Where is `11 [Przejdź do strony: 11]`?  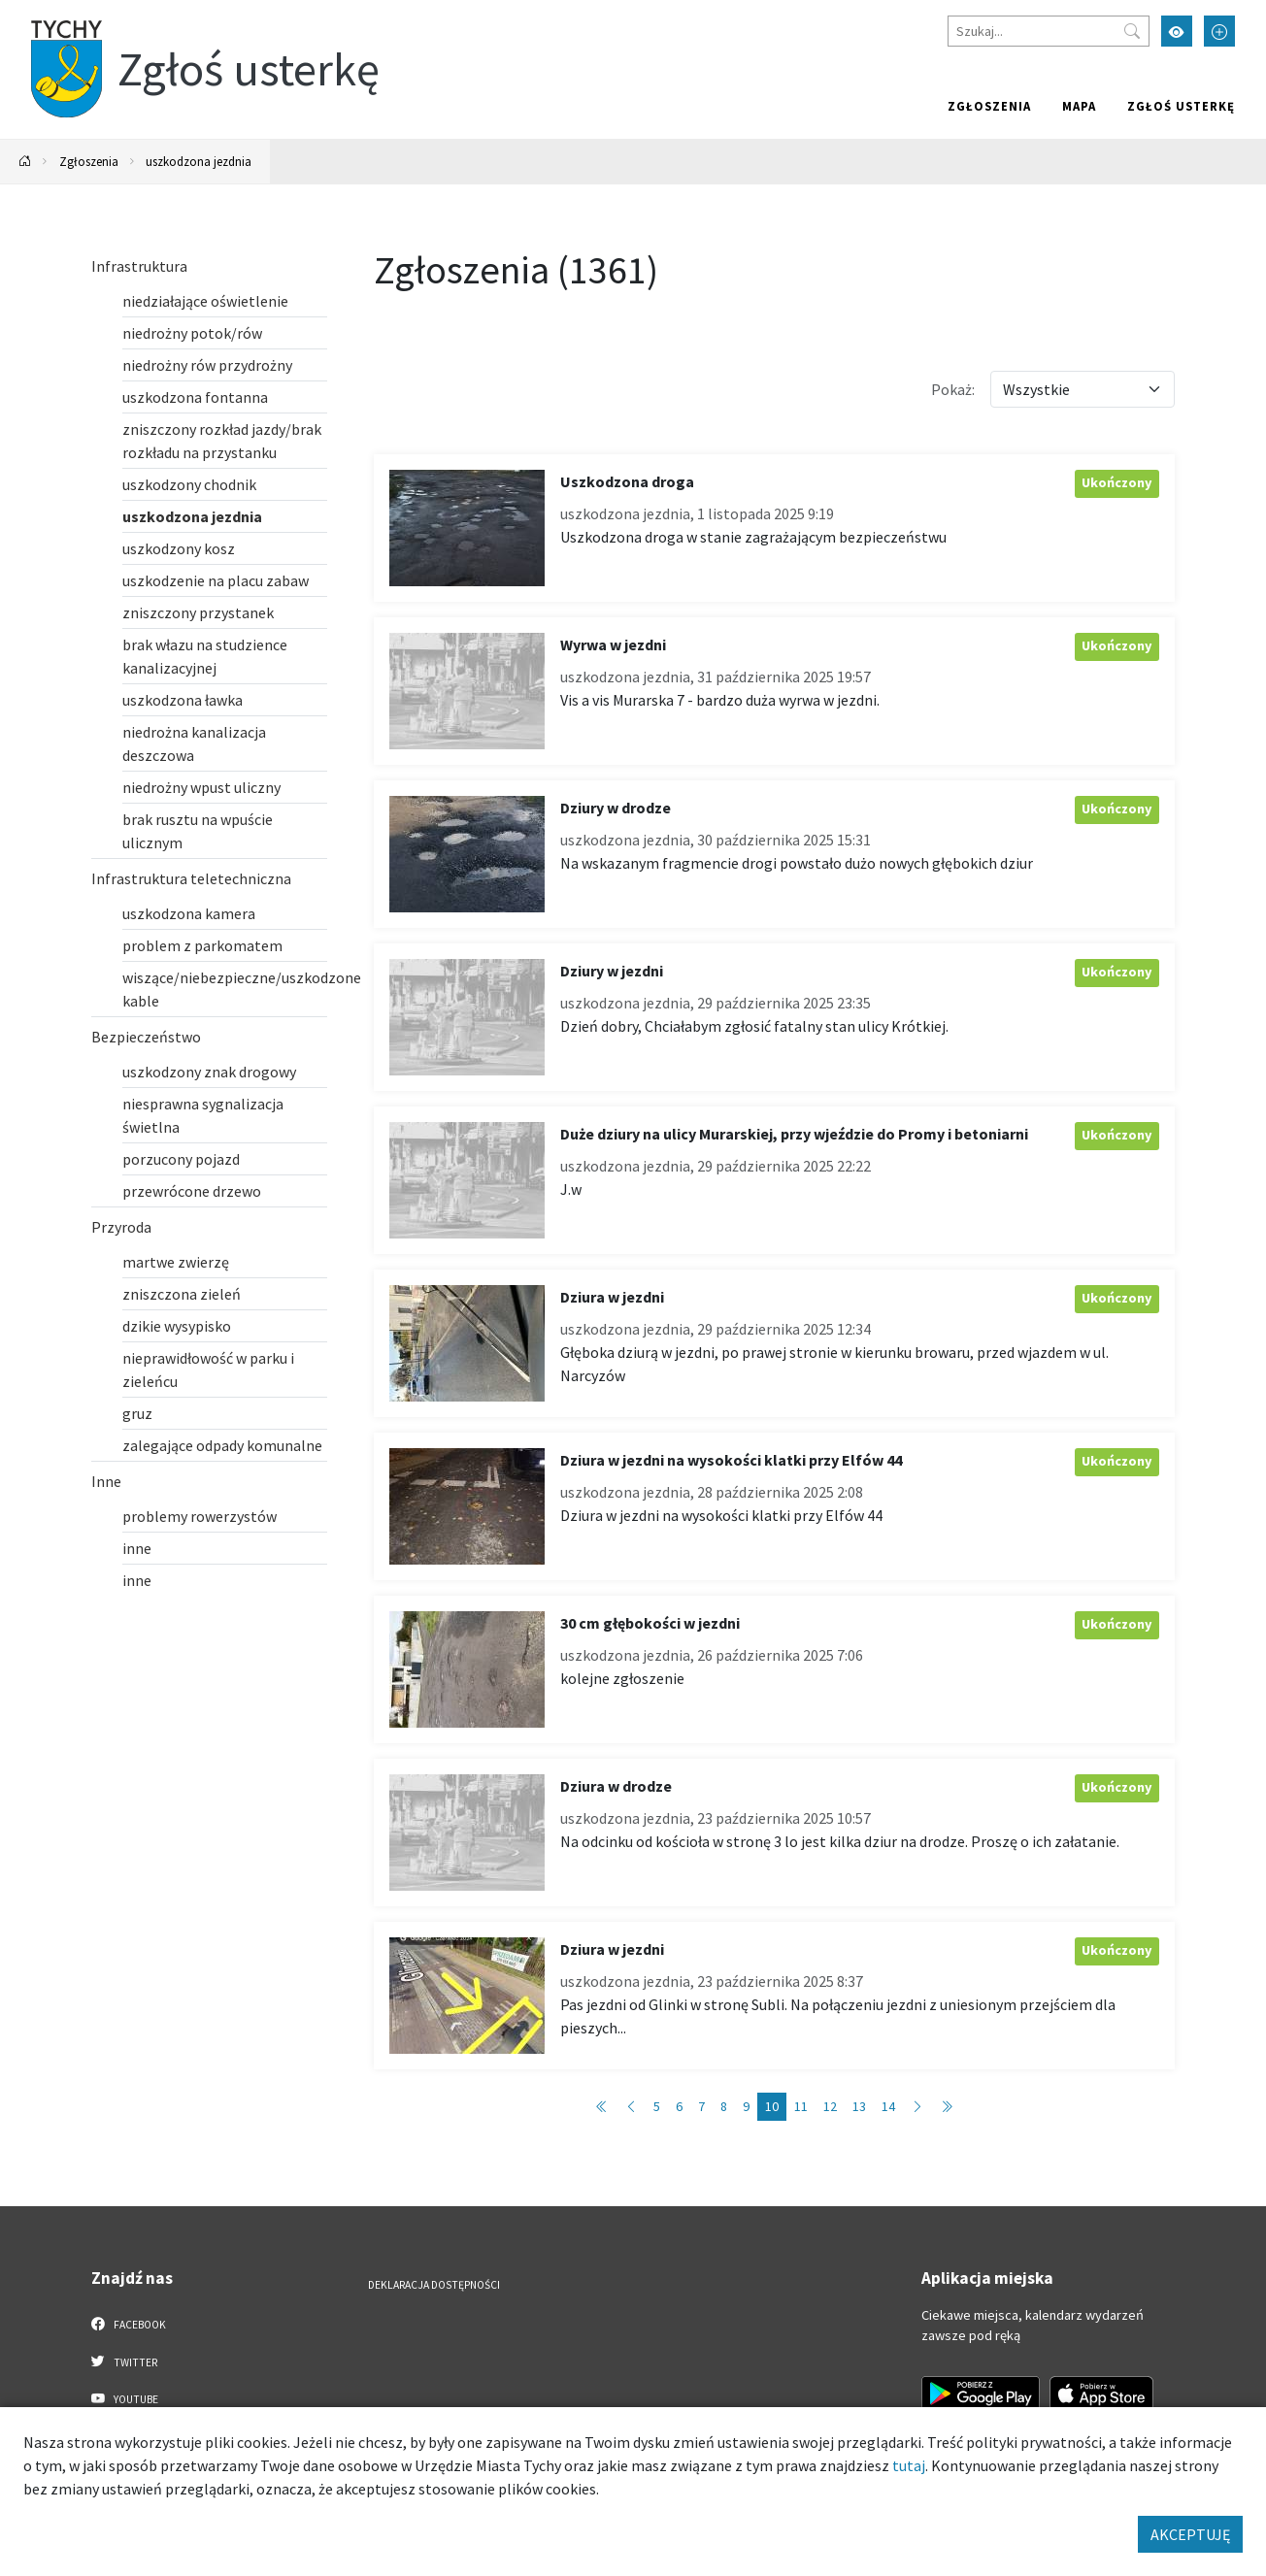 11 [Przejdź do strony: 11] is located at coordinates (801, 2106).